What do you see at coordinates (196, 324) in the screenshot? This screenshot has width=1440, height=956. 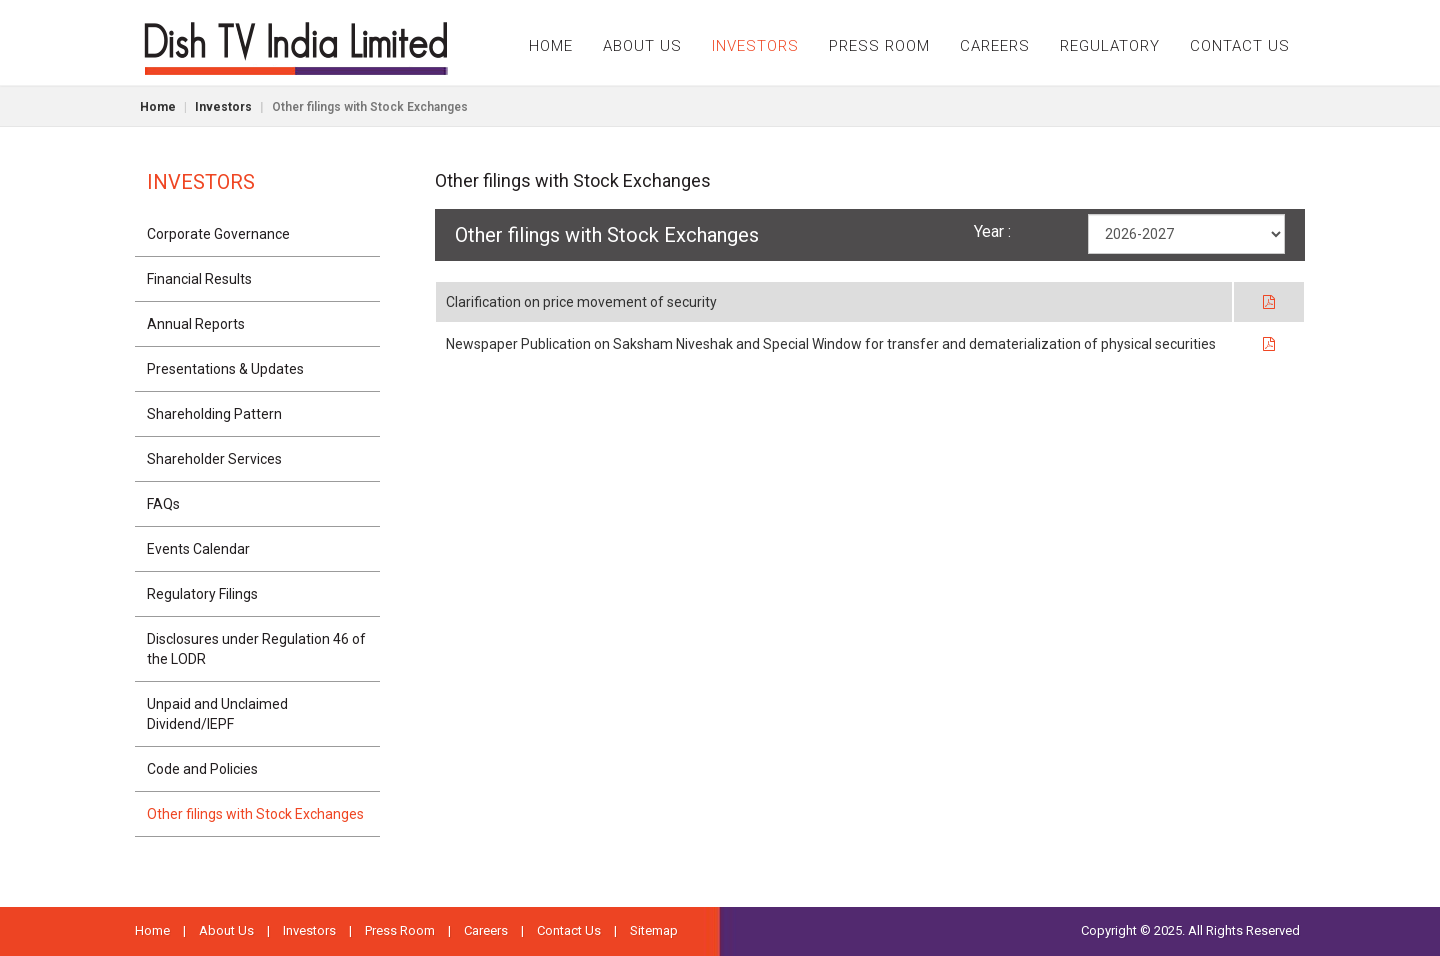 I see `Annual Reports` at bounding box center [196, 324].